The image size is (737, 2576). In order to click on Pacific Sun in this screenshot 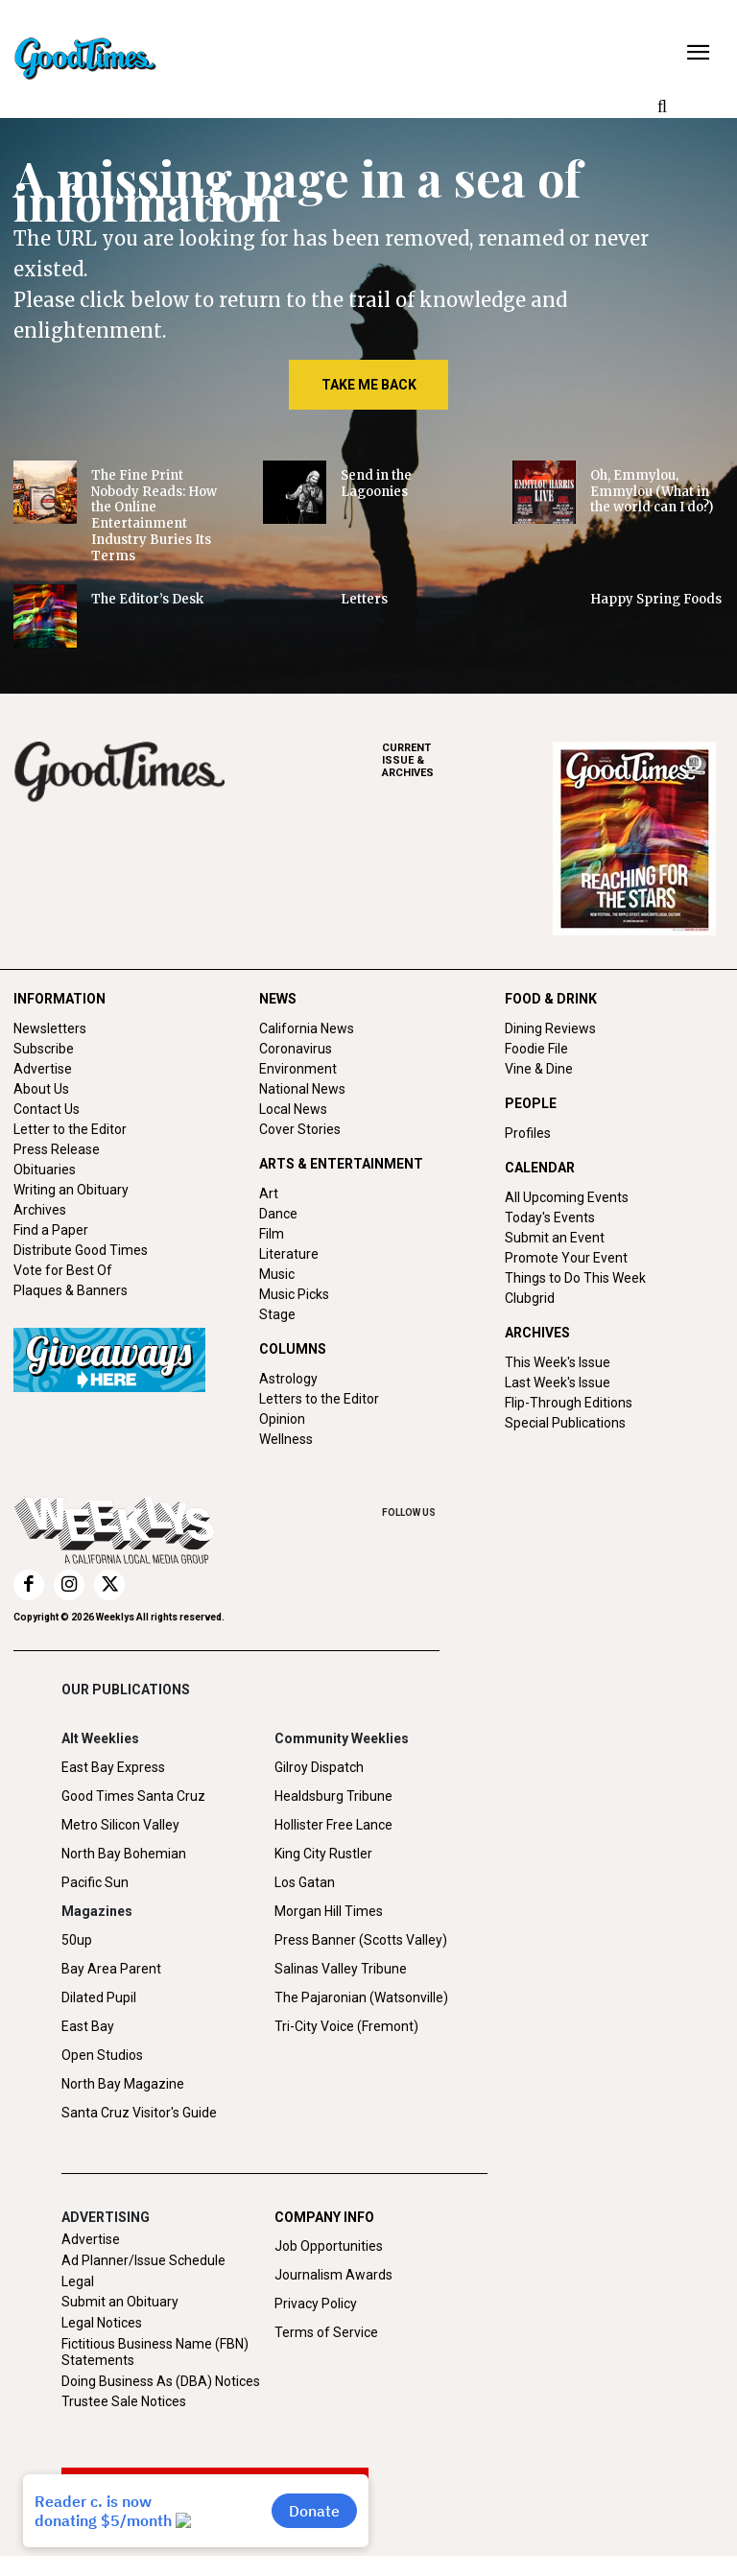, I will do `click(95, 1882)`.